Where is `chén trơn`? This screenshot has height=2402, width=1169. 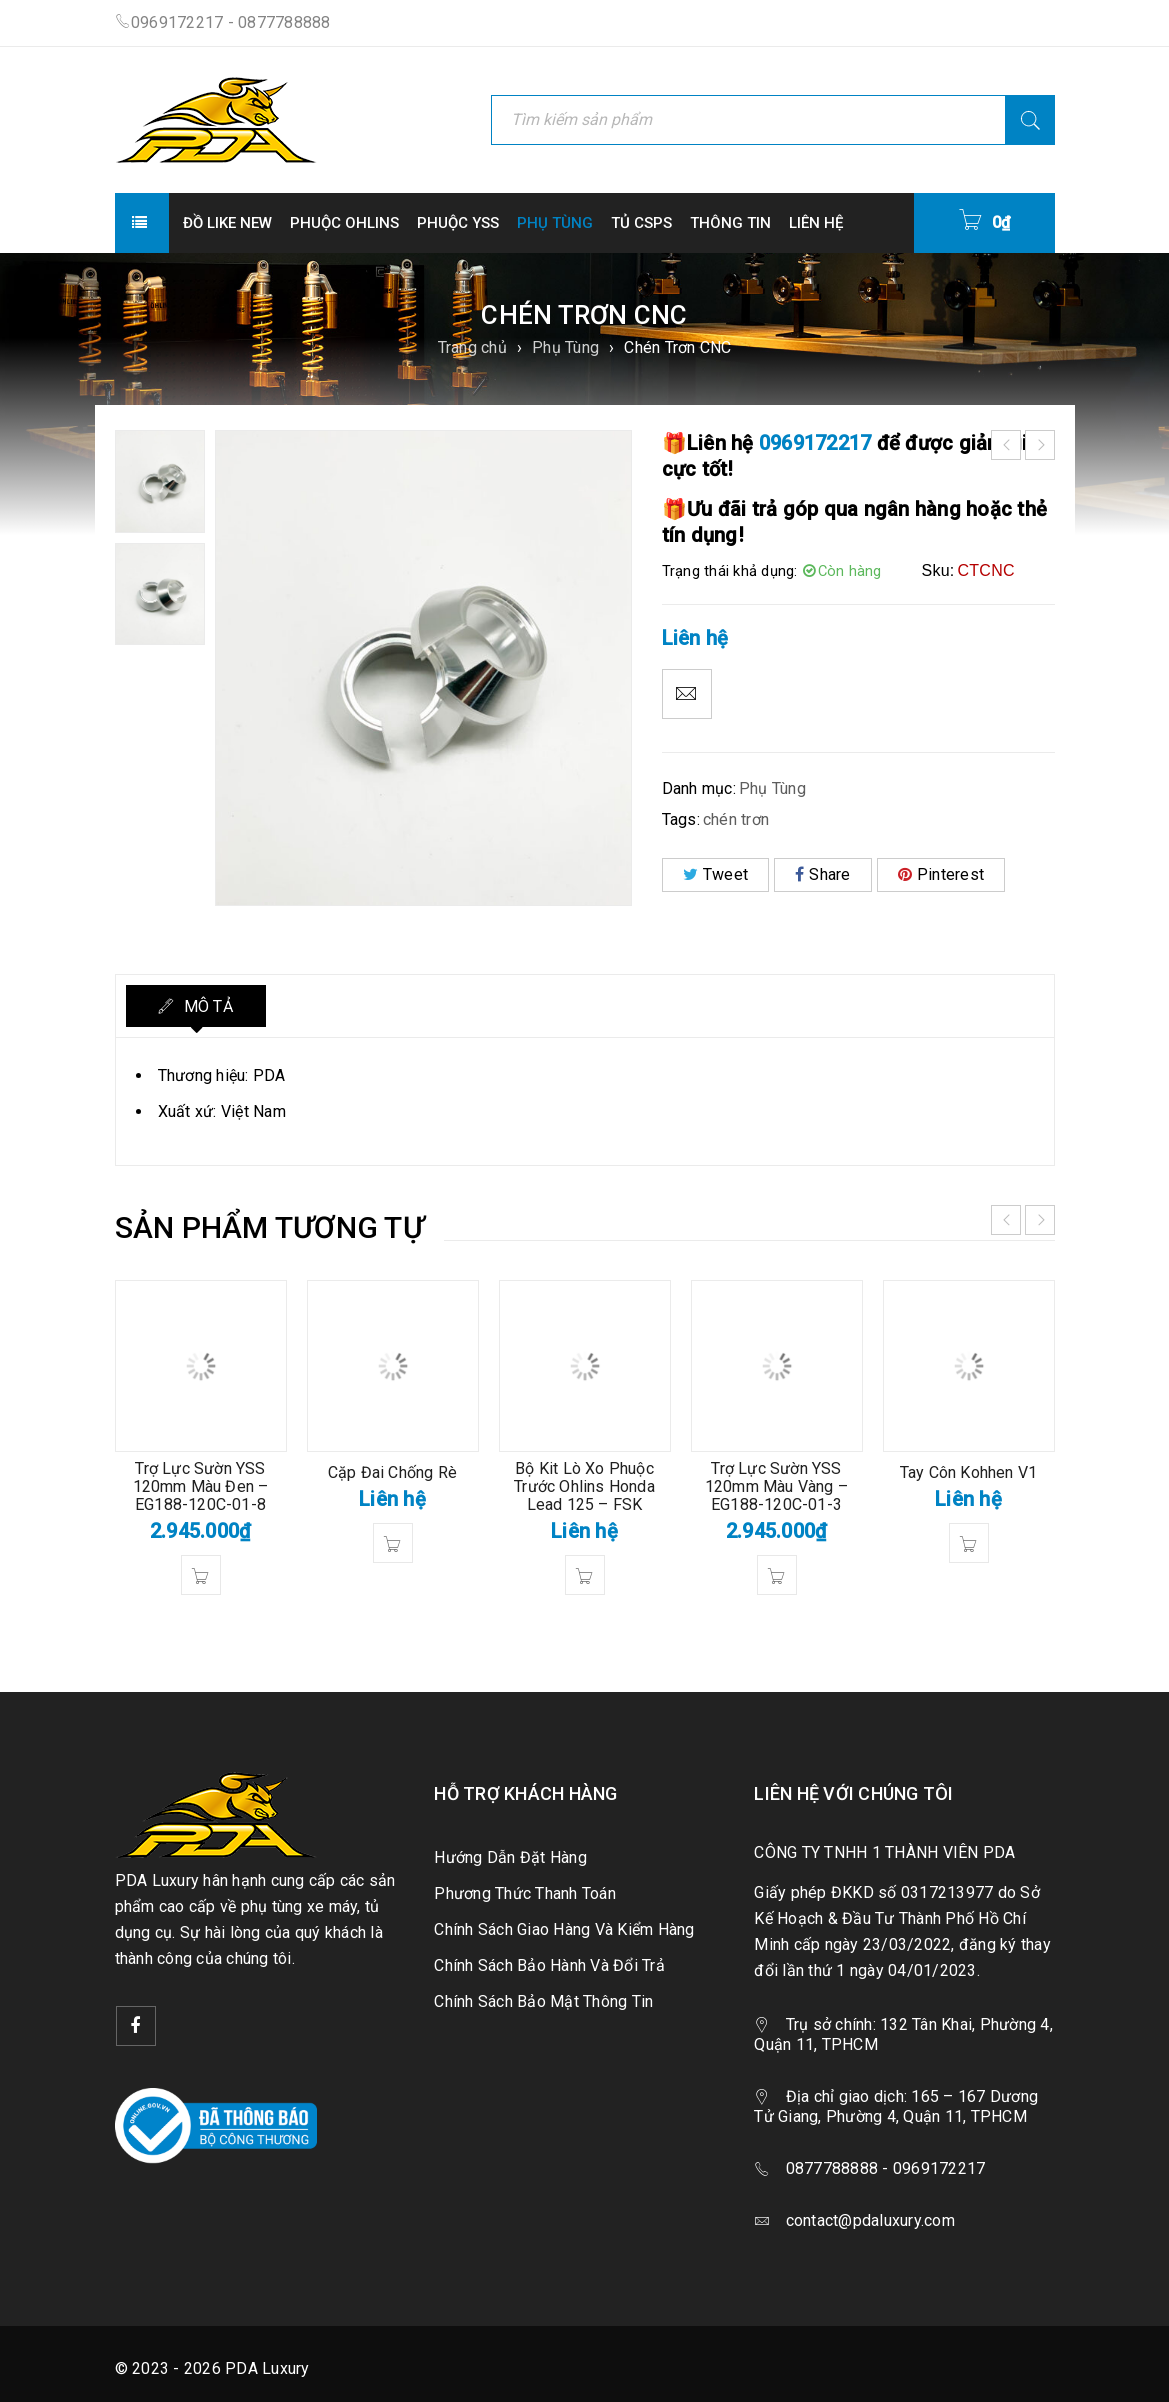
chén trơn is located at coordinates (736, 819).